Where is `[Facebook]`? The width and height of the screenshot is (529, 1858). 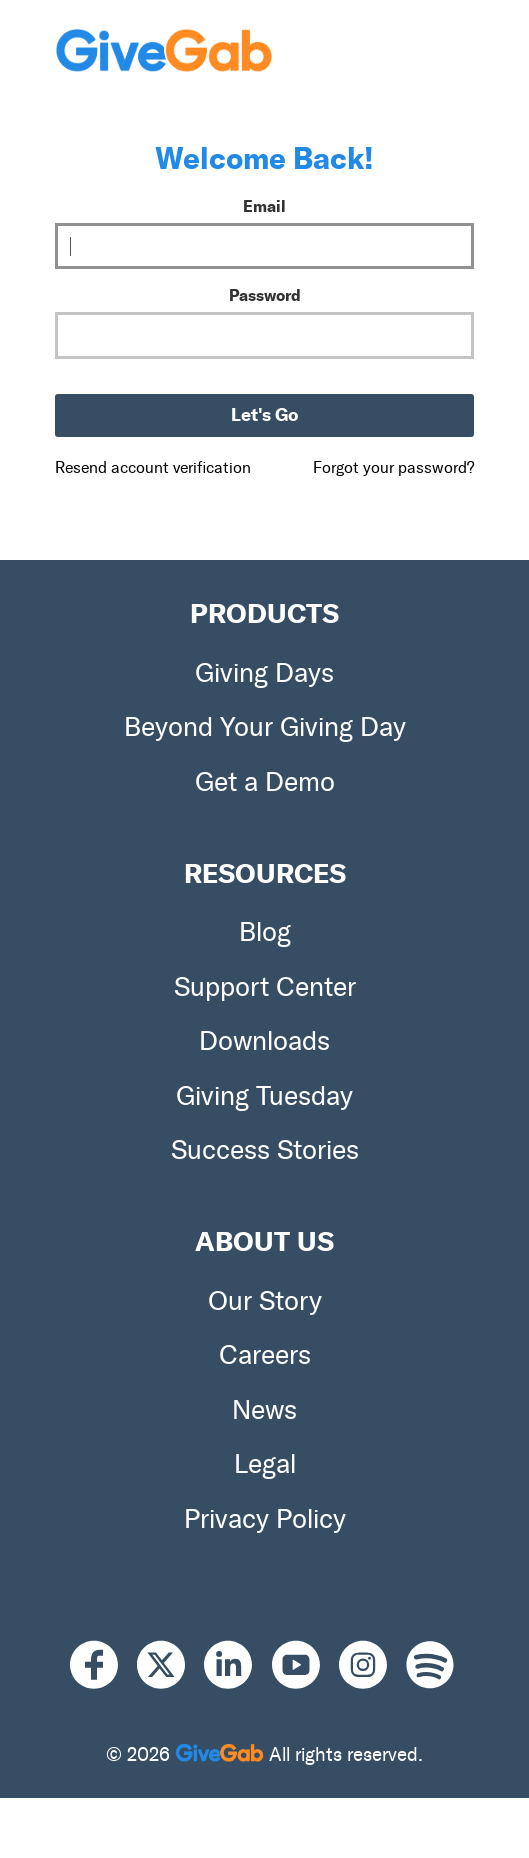 [Facebook] is located at coordinates (103, 1665).